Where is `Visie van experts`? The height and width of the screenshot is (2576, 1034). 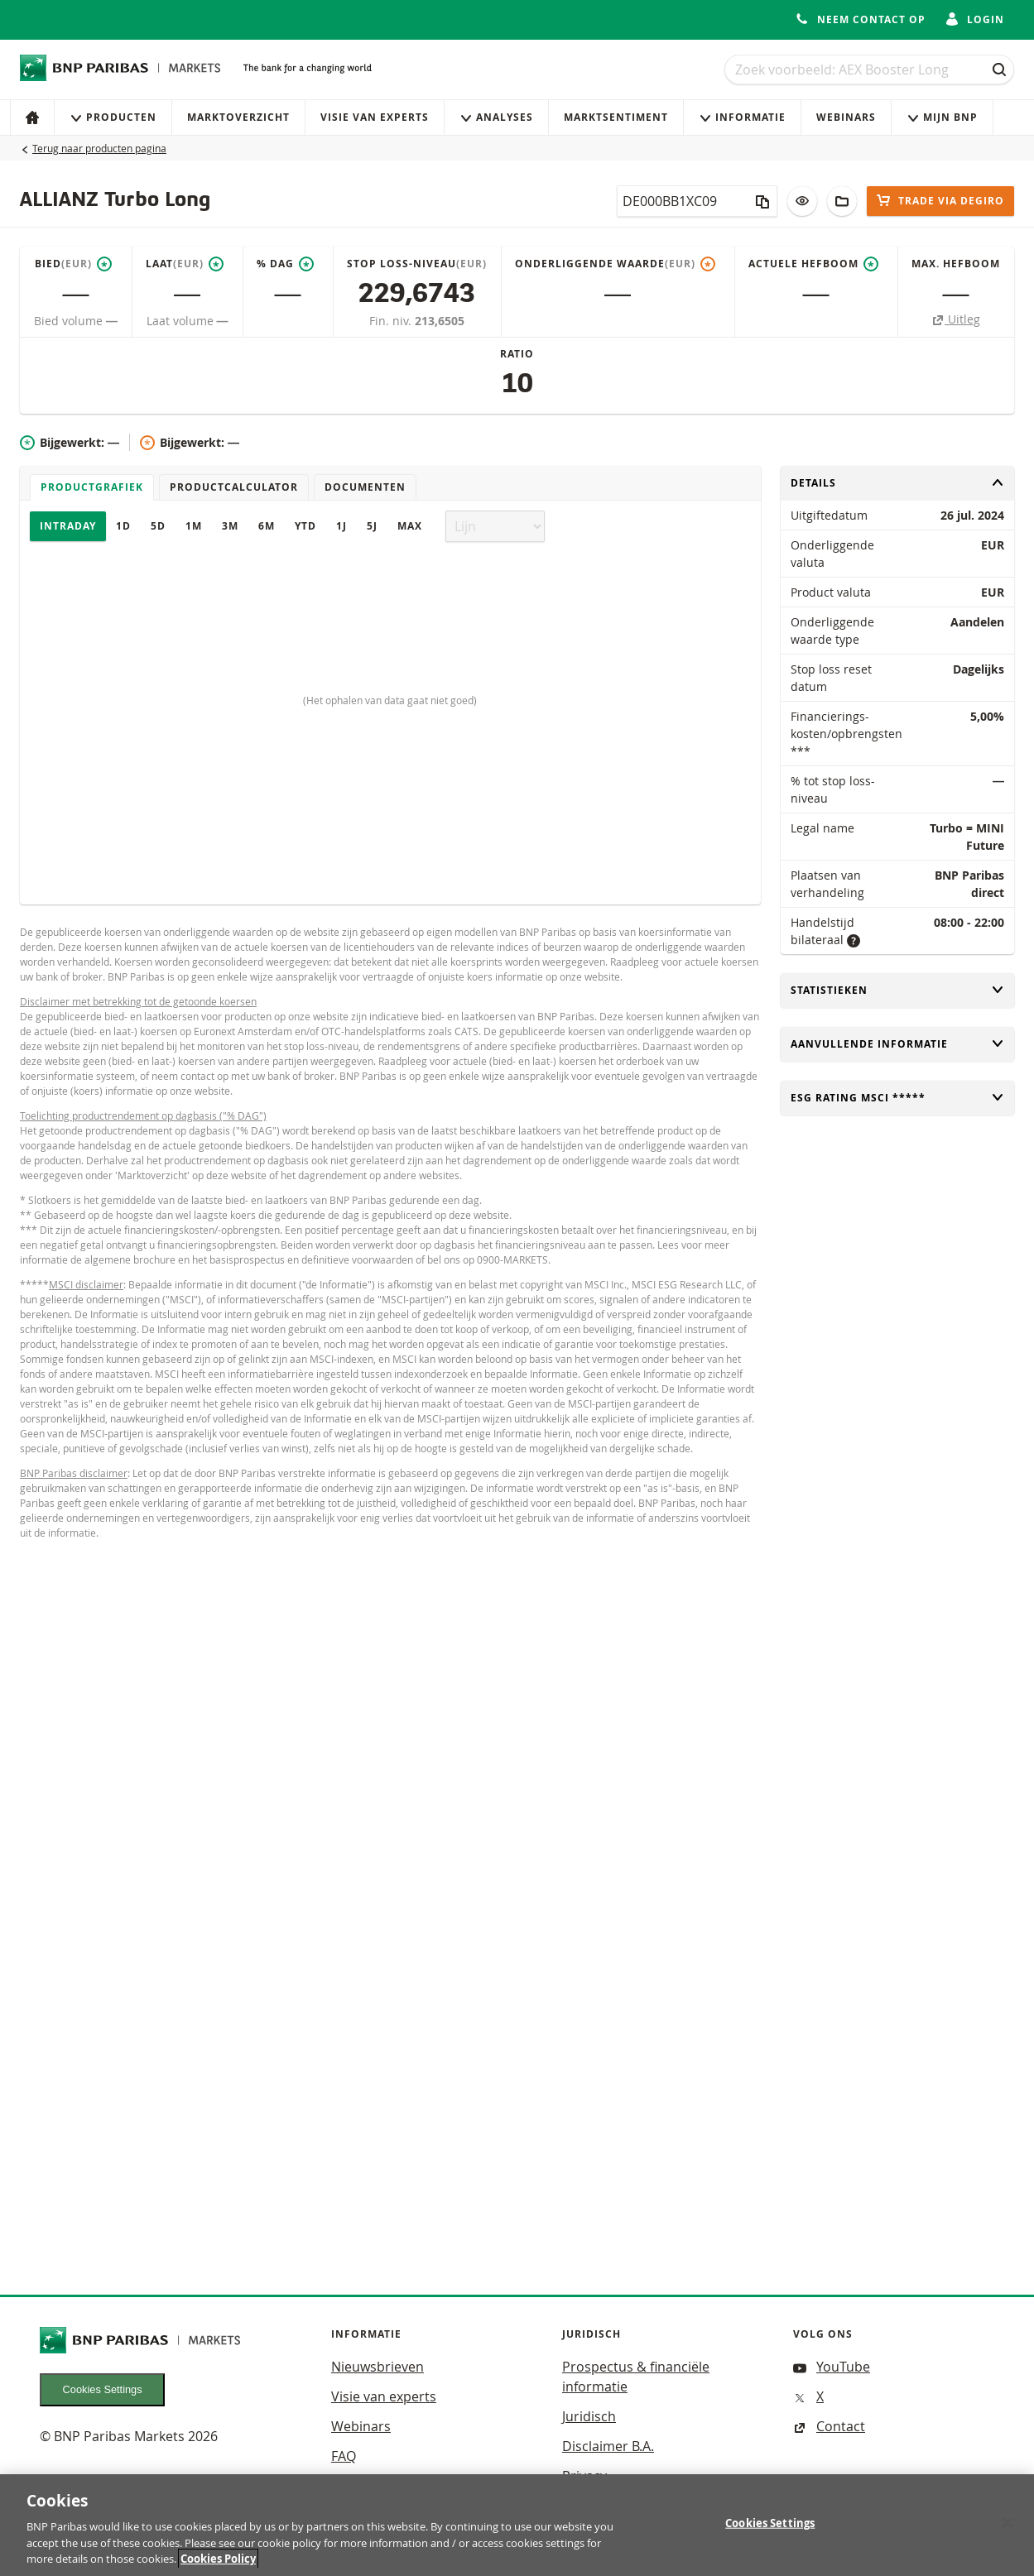
Visie van experts is located at coordinates (374, 117).